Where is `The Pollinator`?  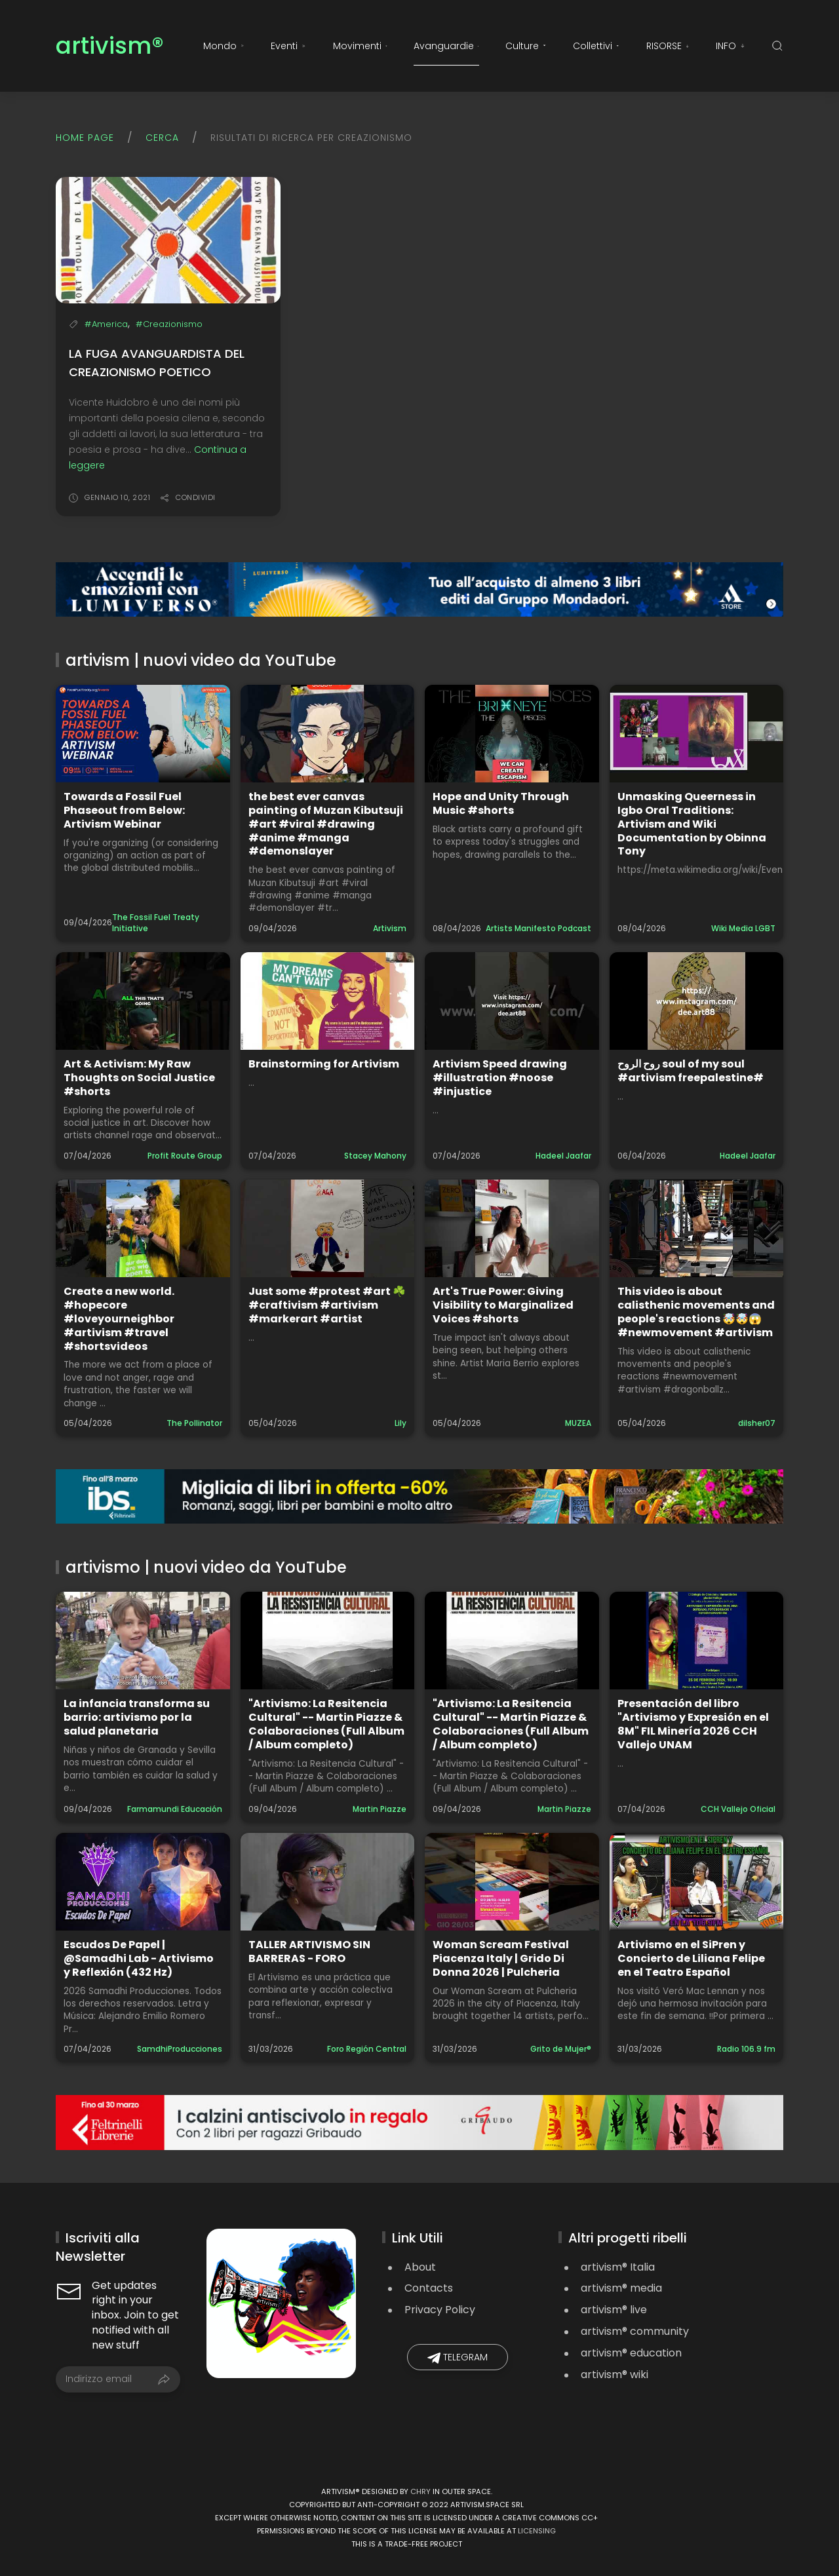
The Pollinator is located at coordinates (194, 1423).